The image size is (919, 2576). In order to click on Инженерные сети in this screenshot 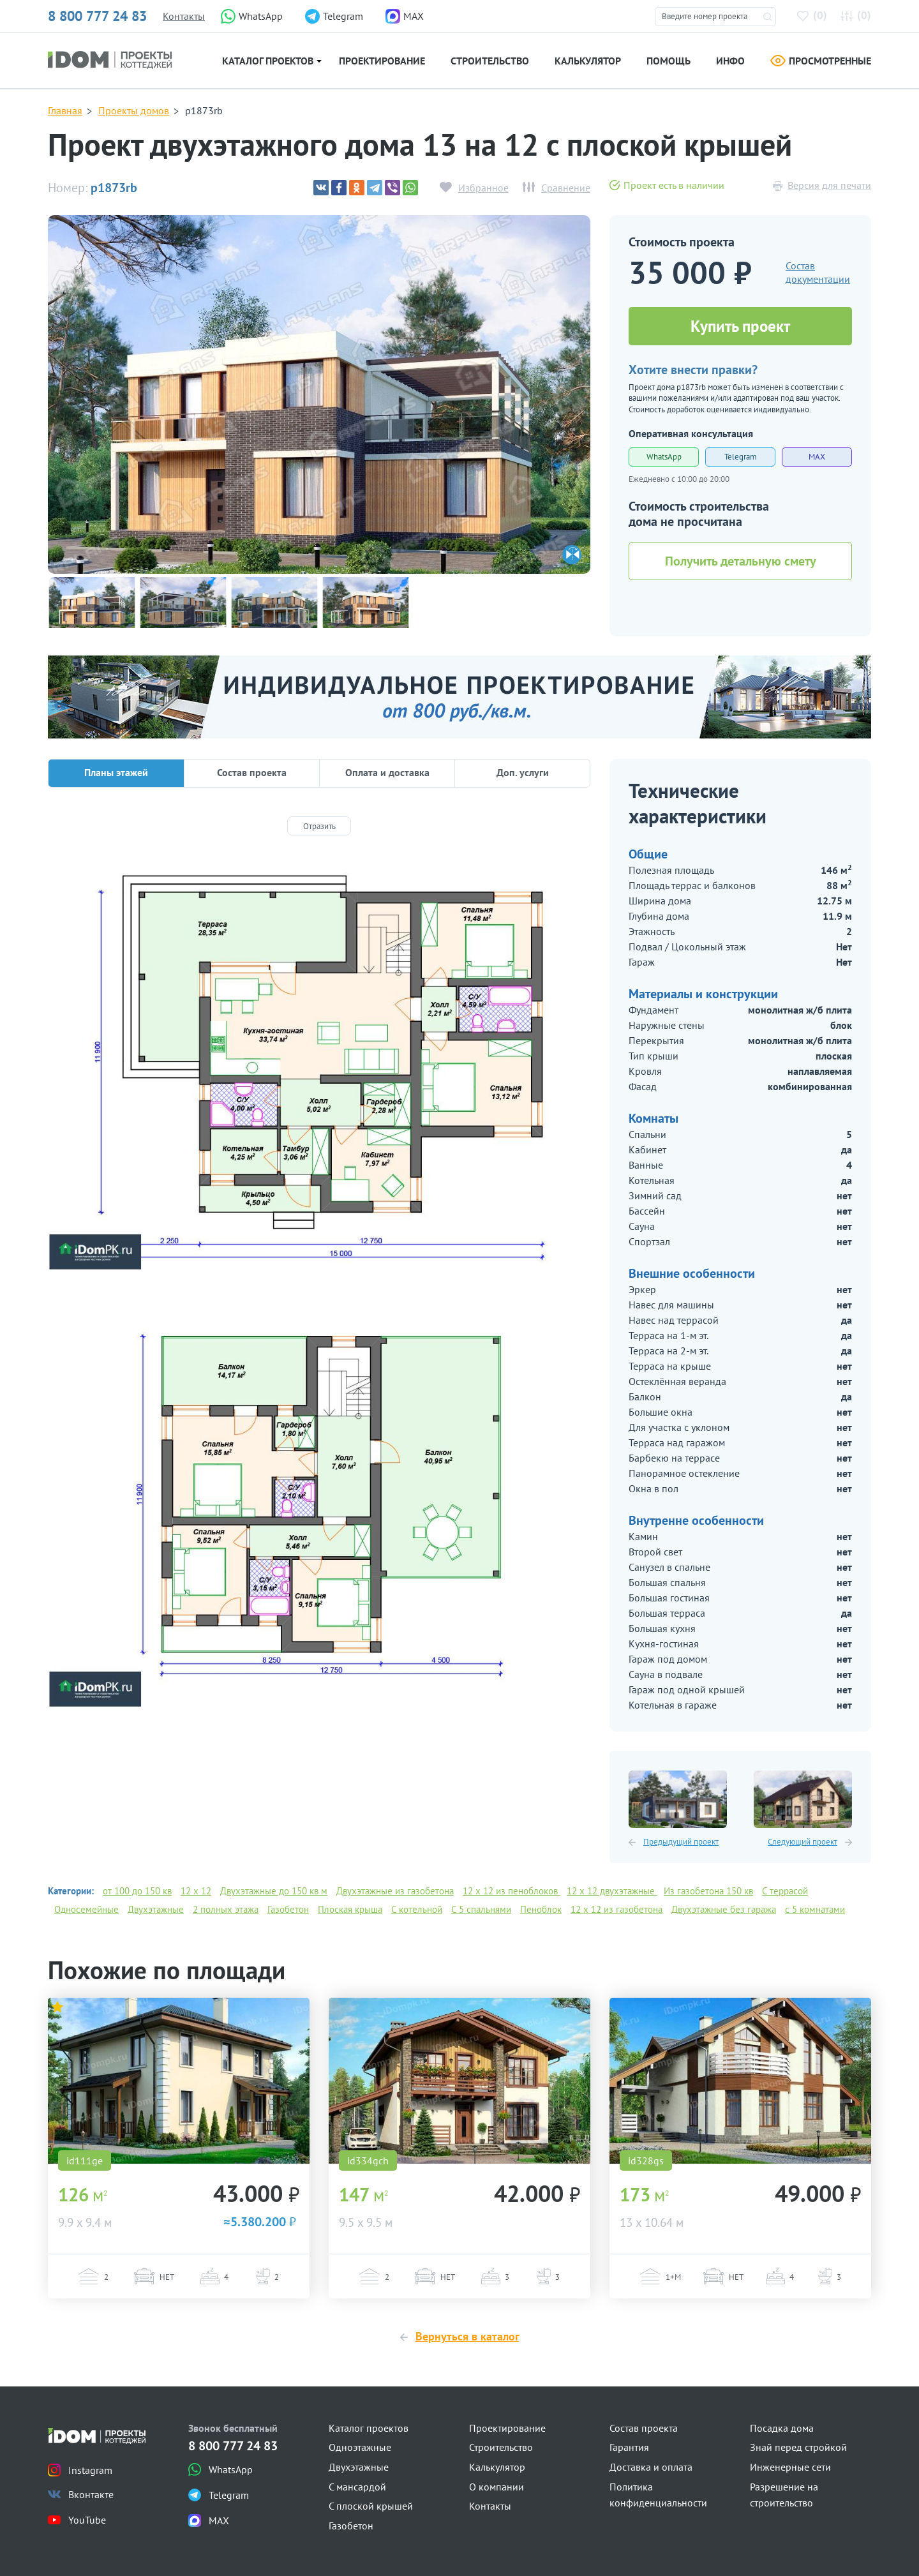, I will do `click(790, 2466)`.